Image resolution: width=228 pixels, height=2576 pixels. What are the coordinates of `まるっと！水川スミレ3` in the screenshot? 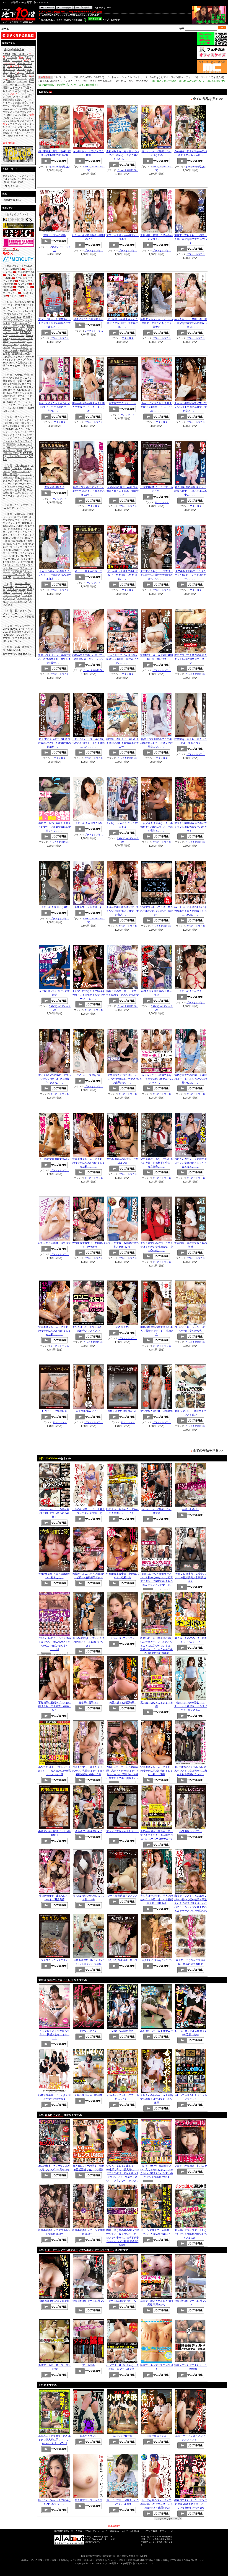 It's located at (88, 822).